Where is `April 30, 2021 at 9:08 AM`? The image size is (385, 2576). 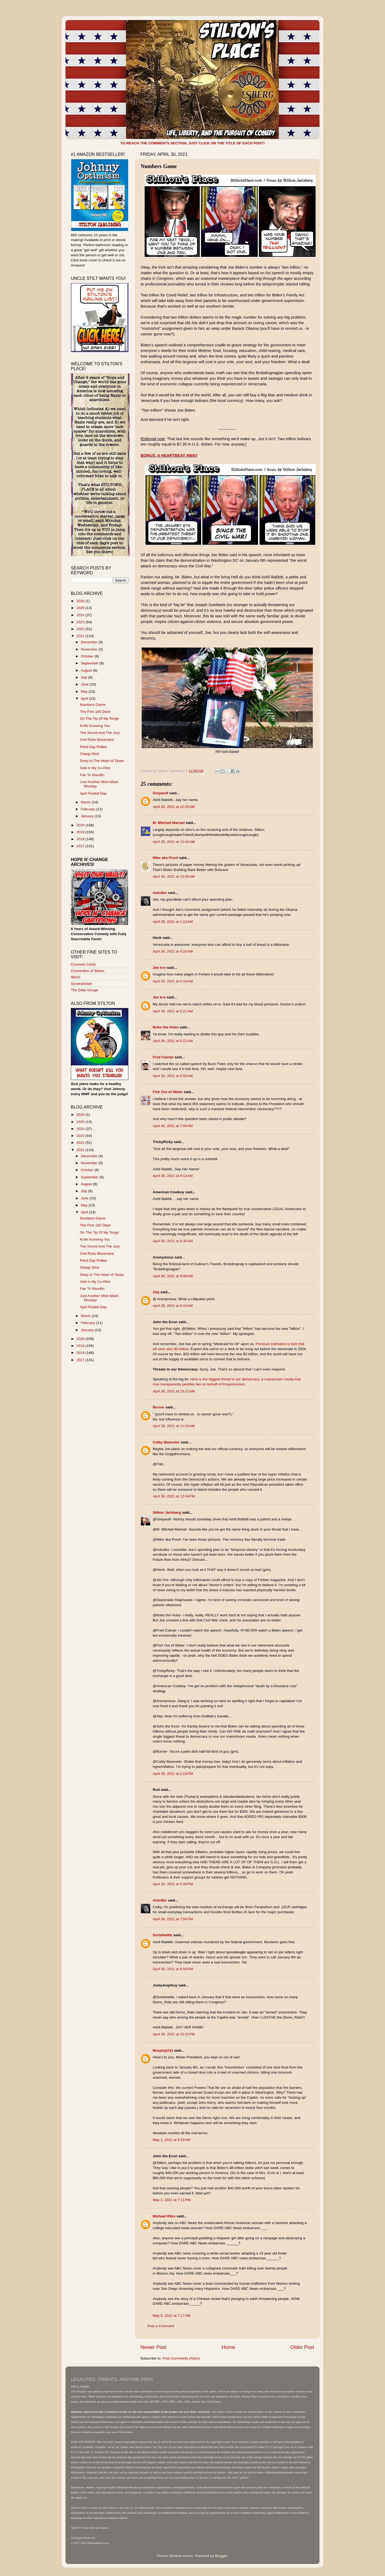
April 30, 2021 at 9:08 AM is located at coordinates (173, 1276).